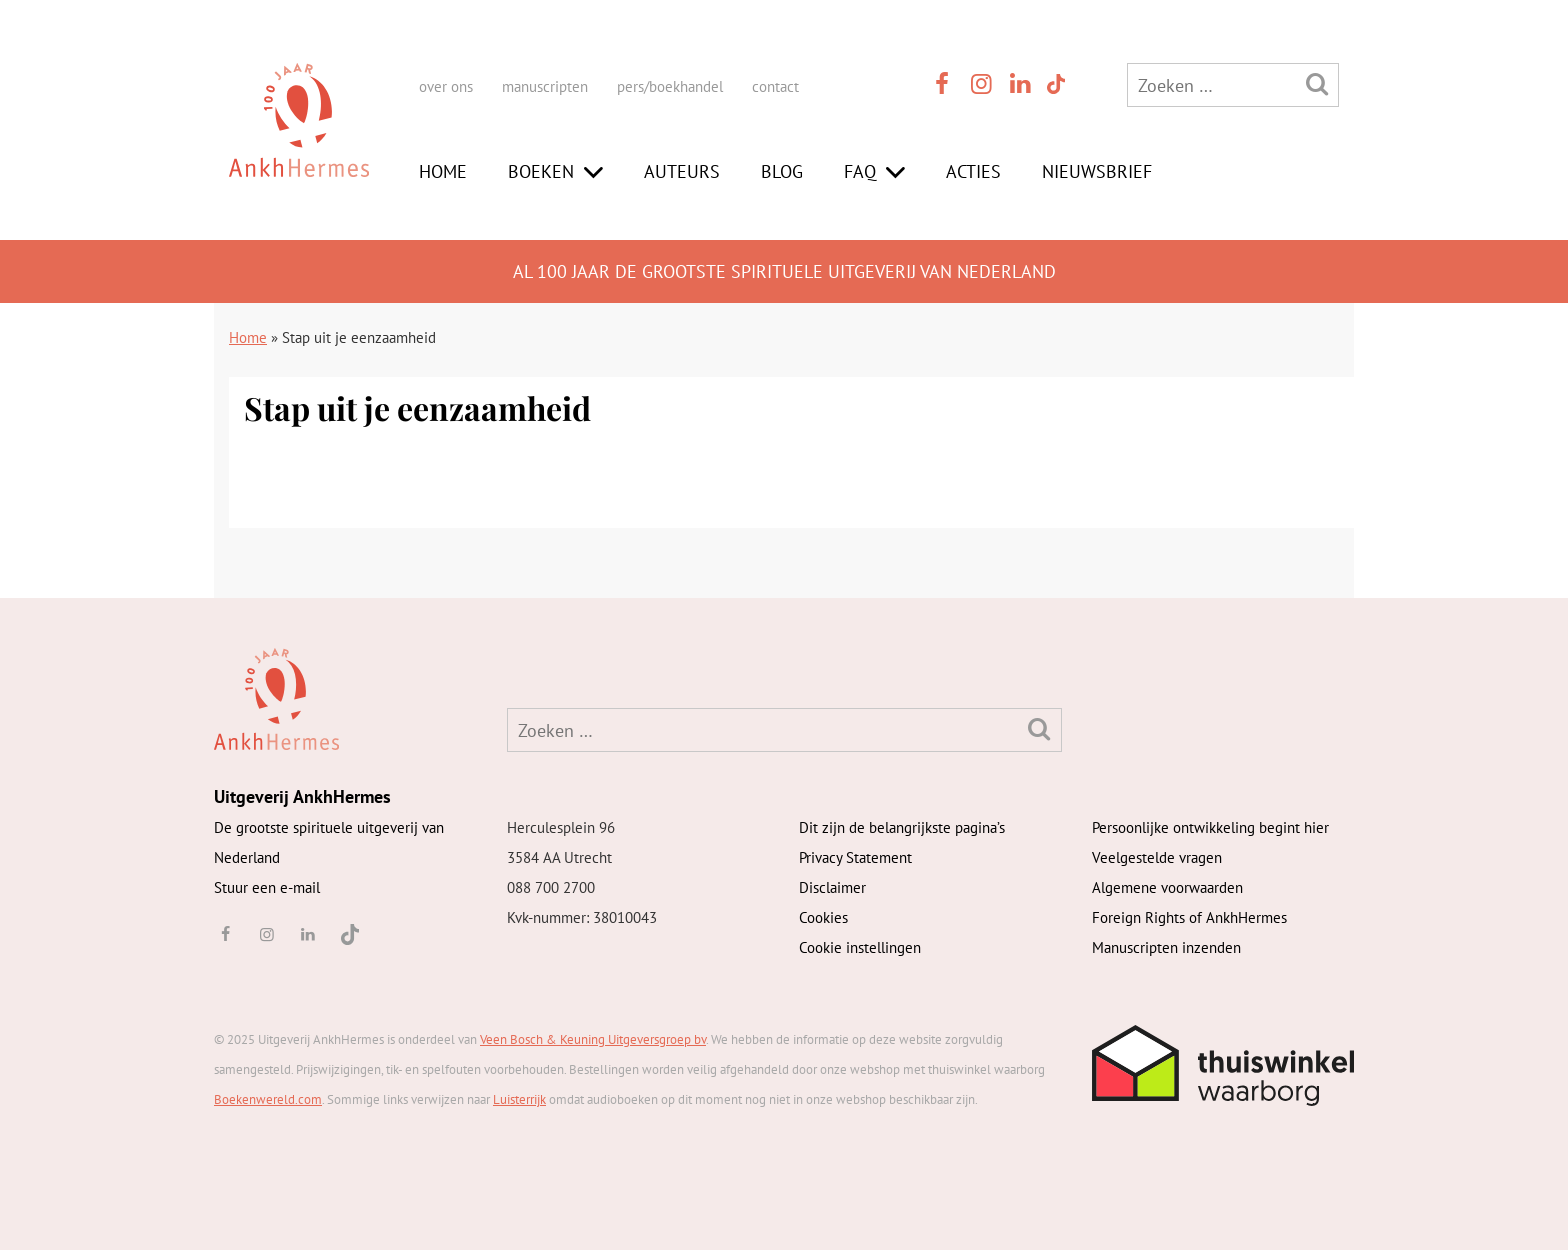 The width and height of the screenshot is (1568, 1250). Describe the element at coordinates (682, 171) in the screenshot. I see `Auteurs` at that location.